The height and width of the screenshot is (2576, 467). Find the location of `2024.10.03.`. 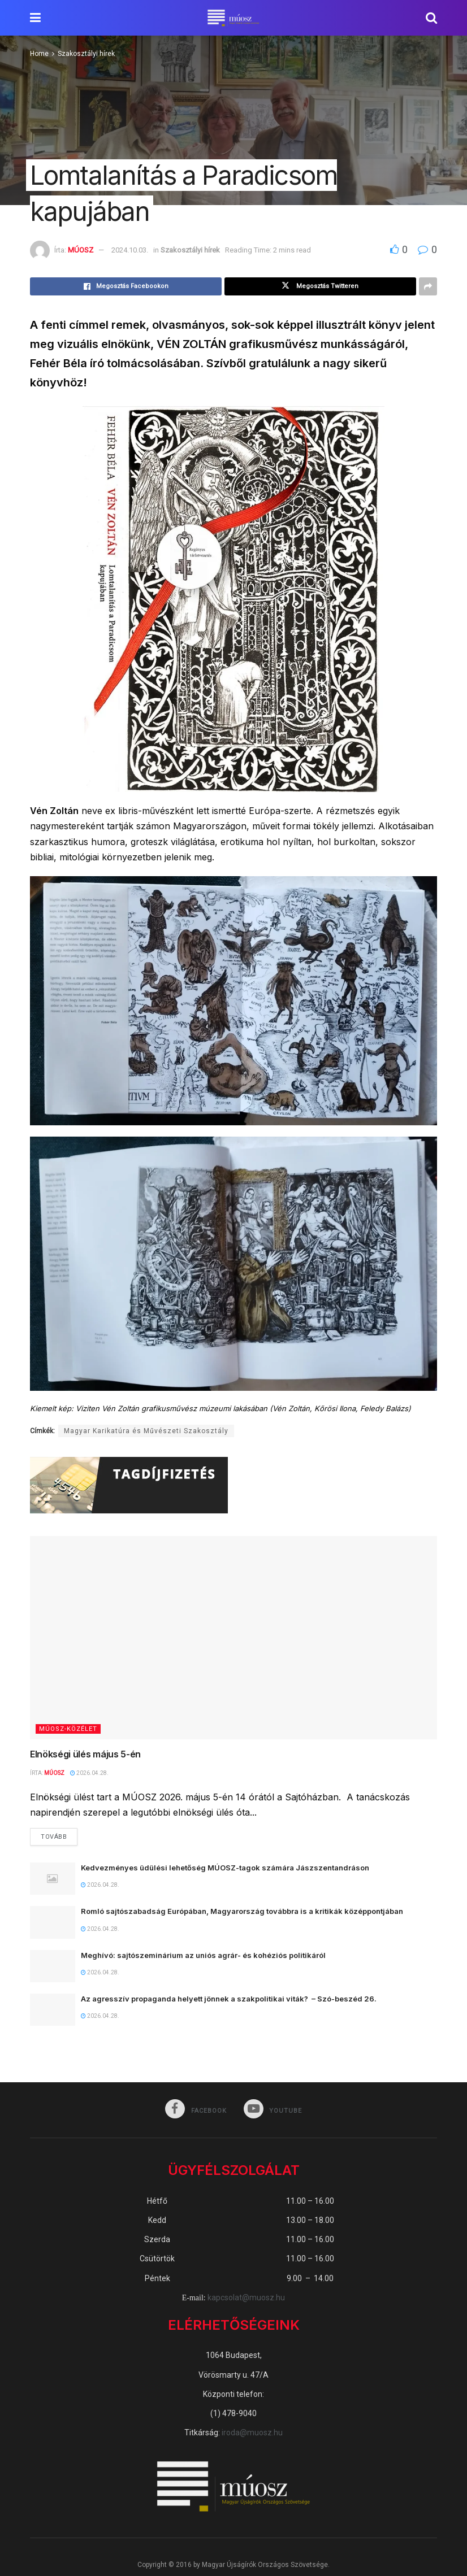

2024.10.03. is located at coordinates (129, 250).